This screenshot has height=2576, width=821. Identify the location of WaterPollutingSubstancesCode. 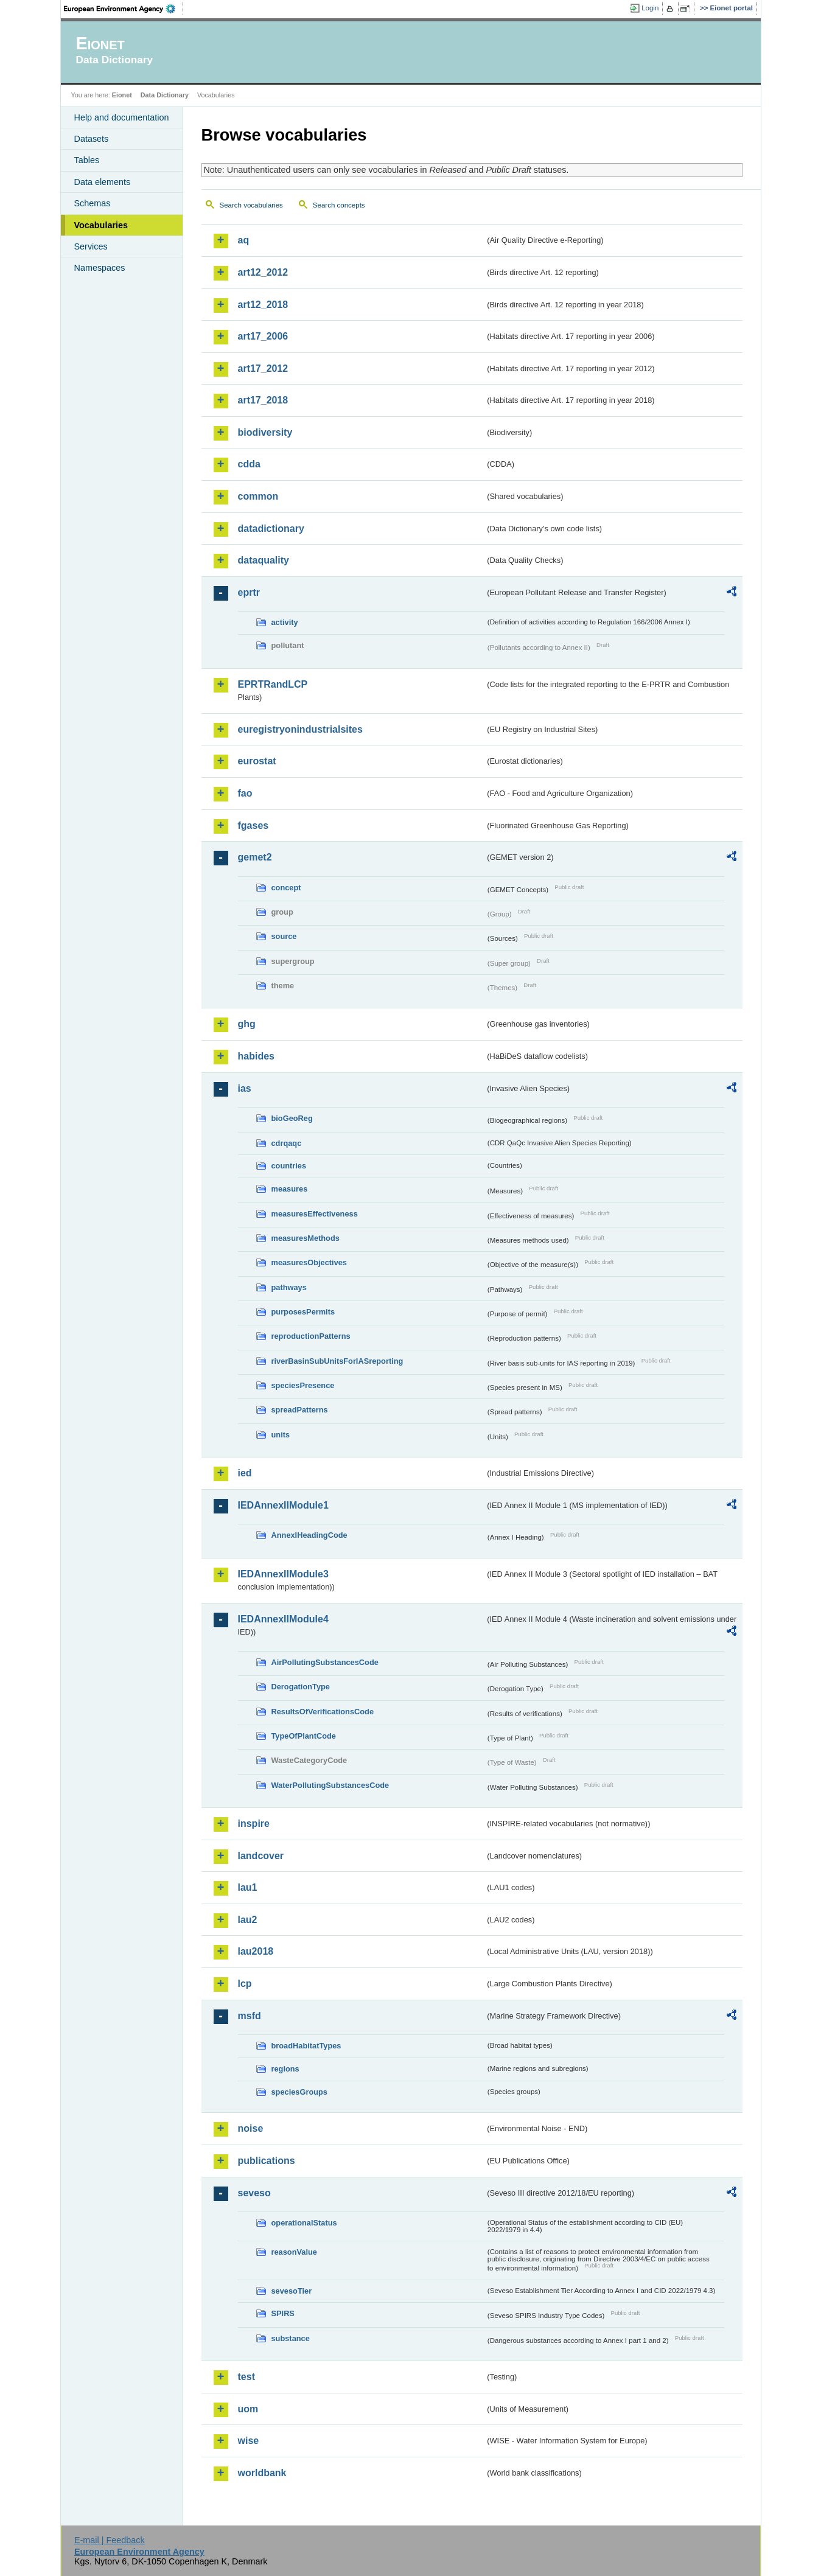
(330, 1785).